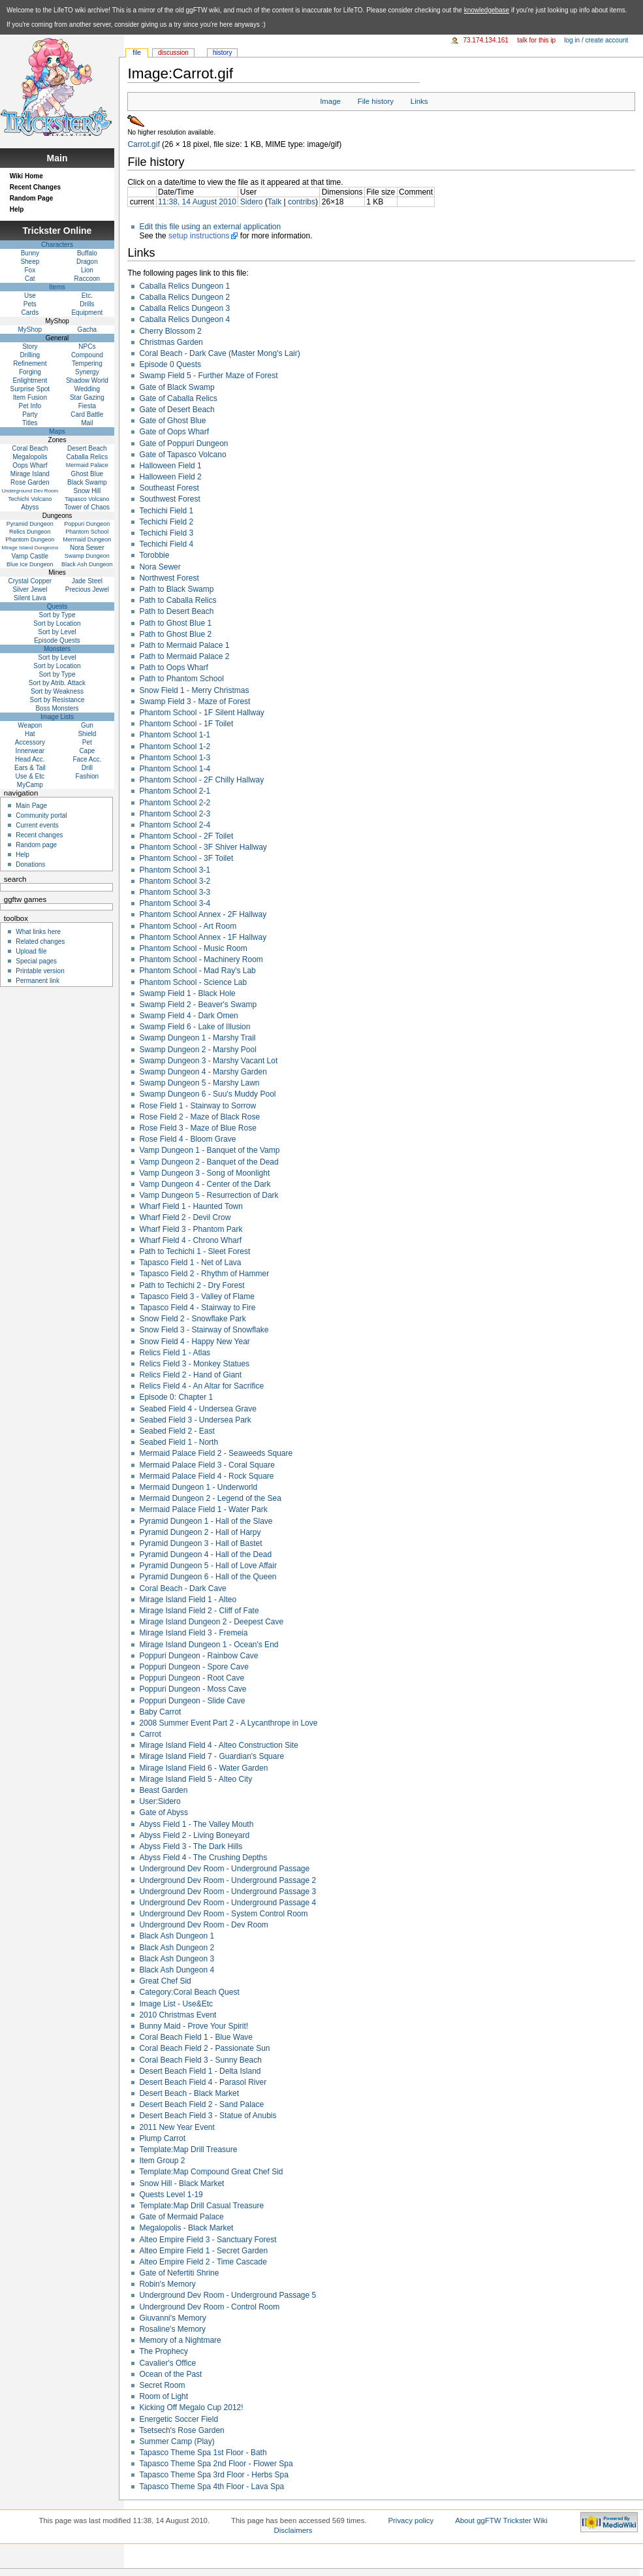  What do you see at coordinates (190, 1240) in the screenshot?
I see `Wharf Field 4 - Chrono Wharf` at bounding box center [190, 1240].